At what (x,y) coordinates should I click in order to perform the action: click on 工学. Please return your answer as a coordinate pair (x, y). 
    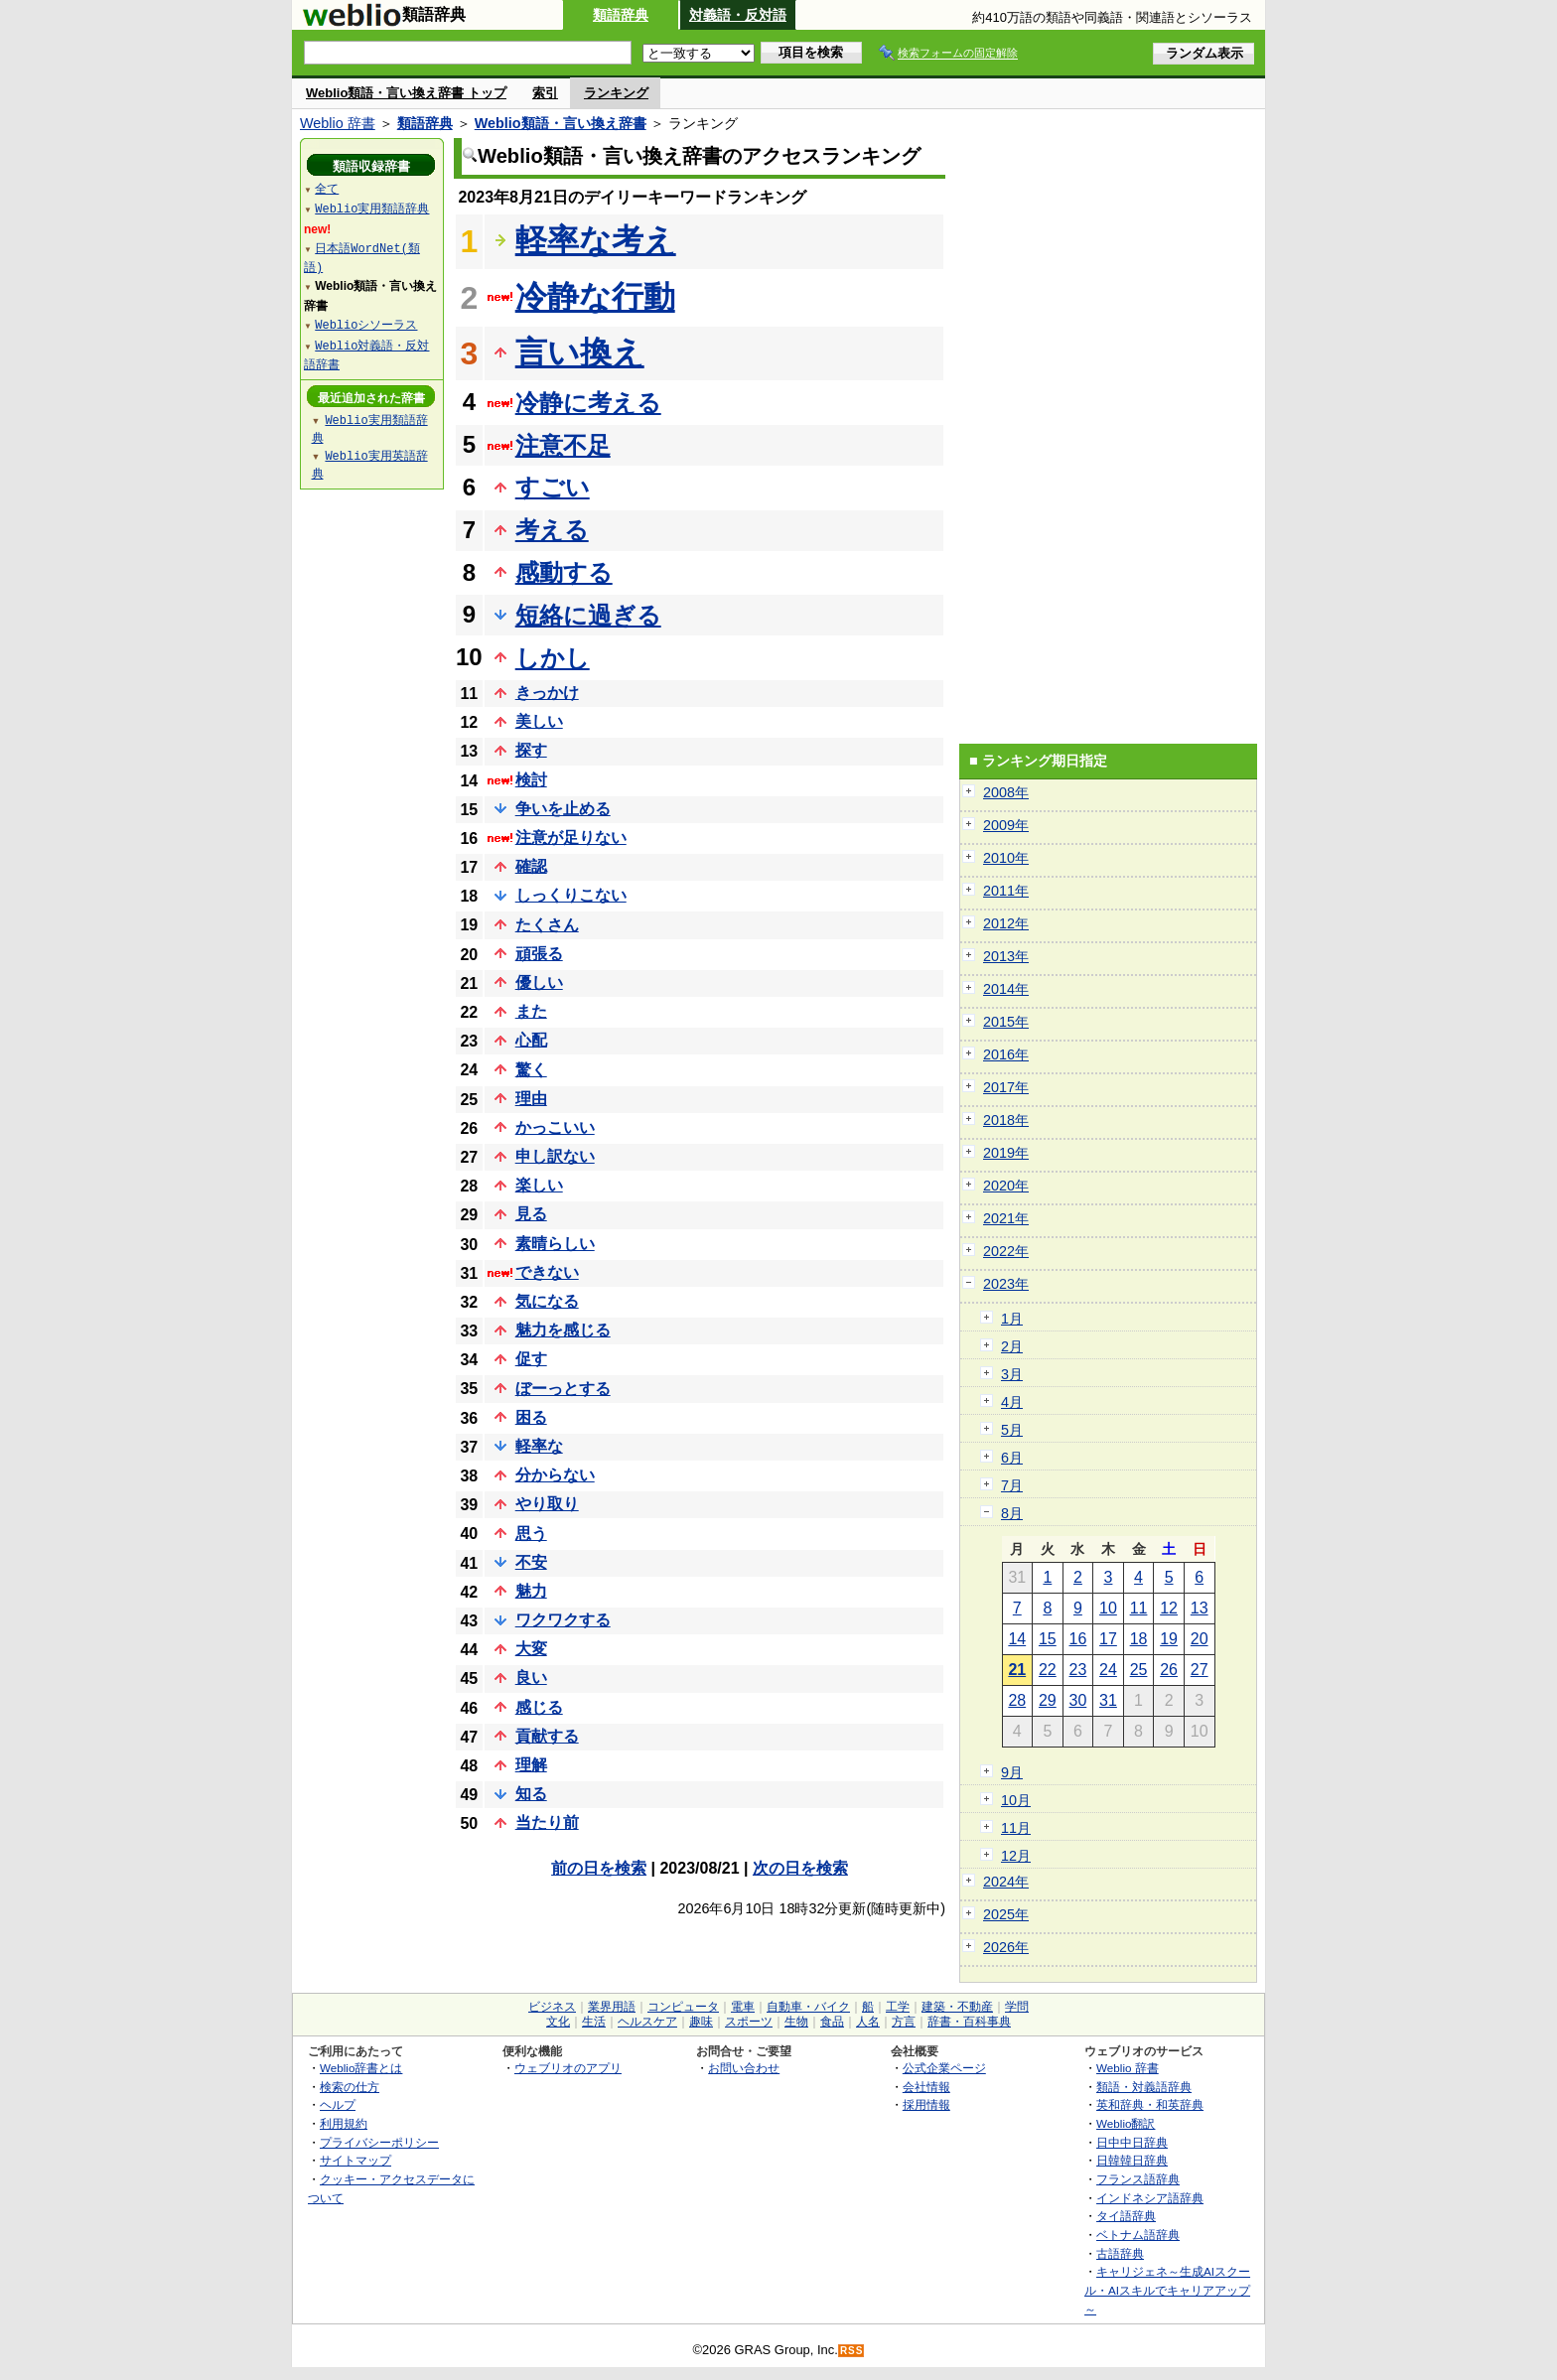
    Looking at the image, I should click on (898, 2007).